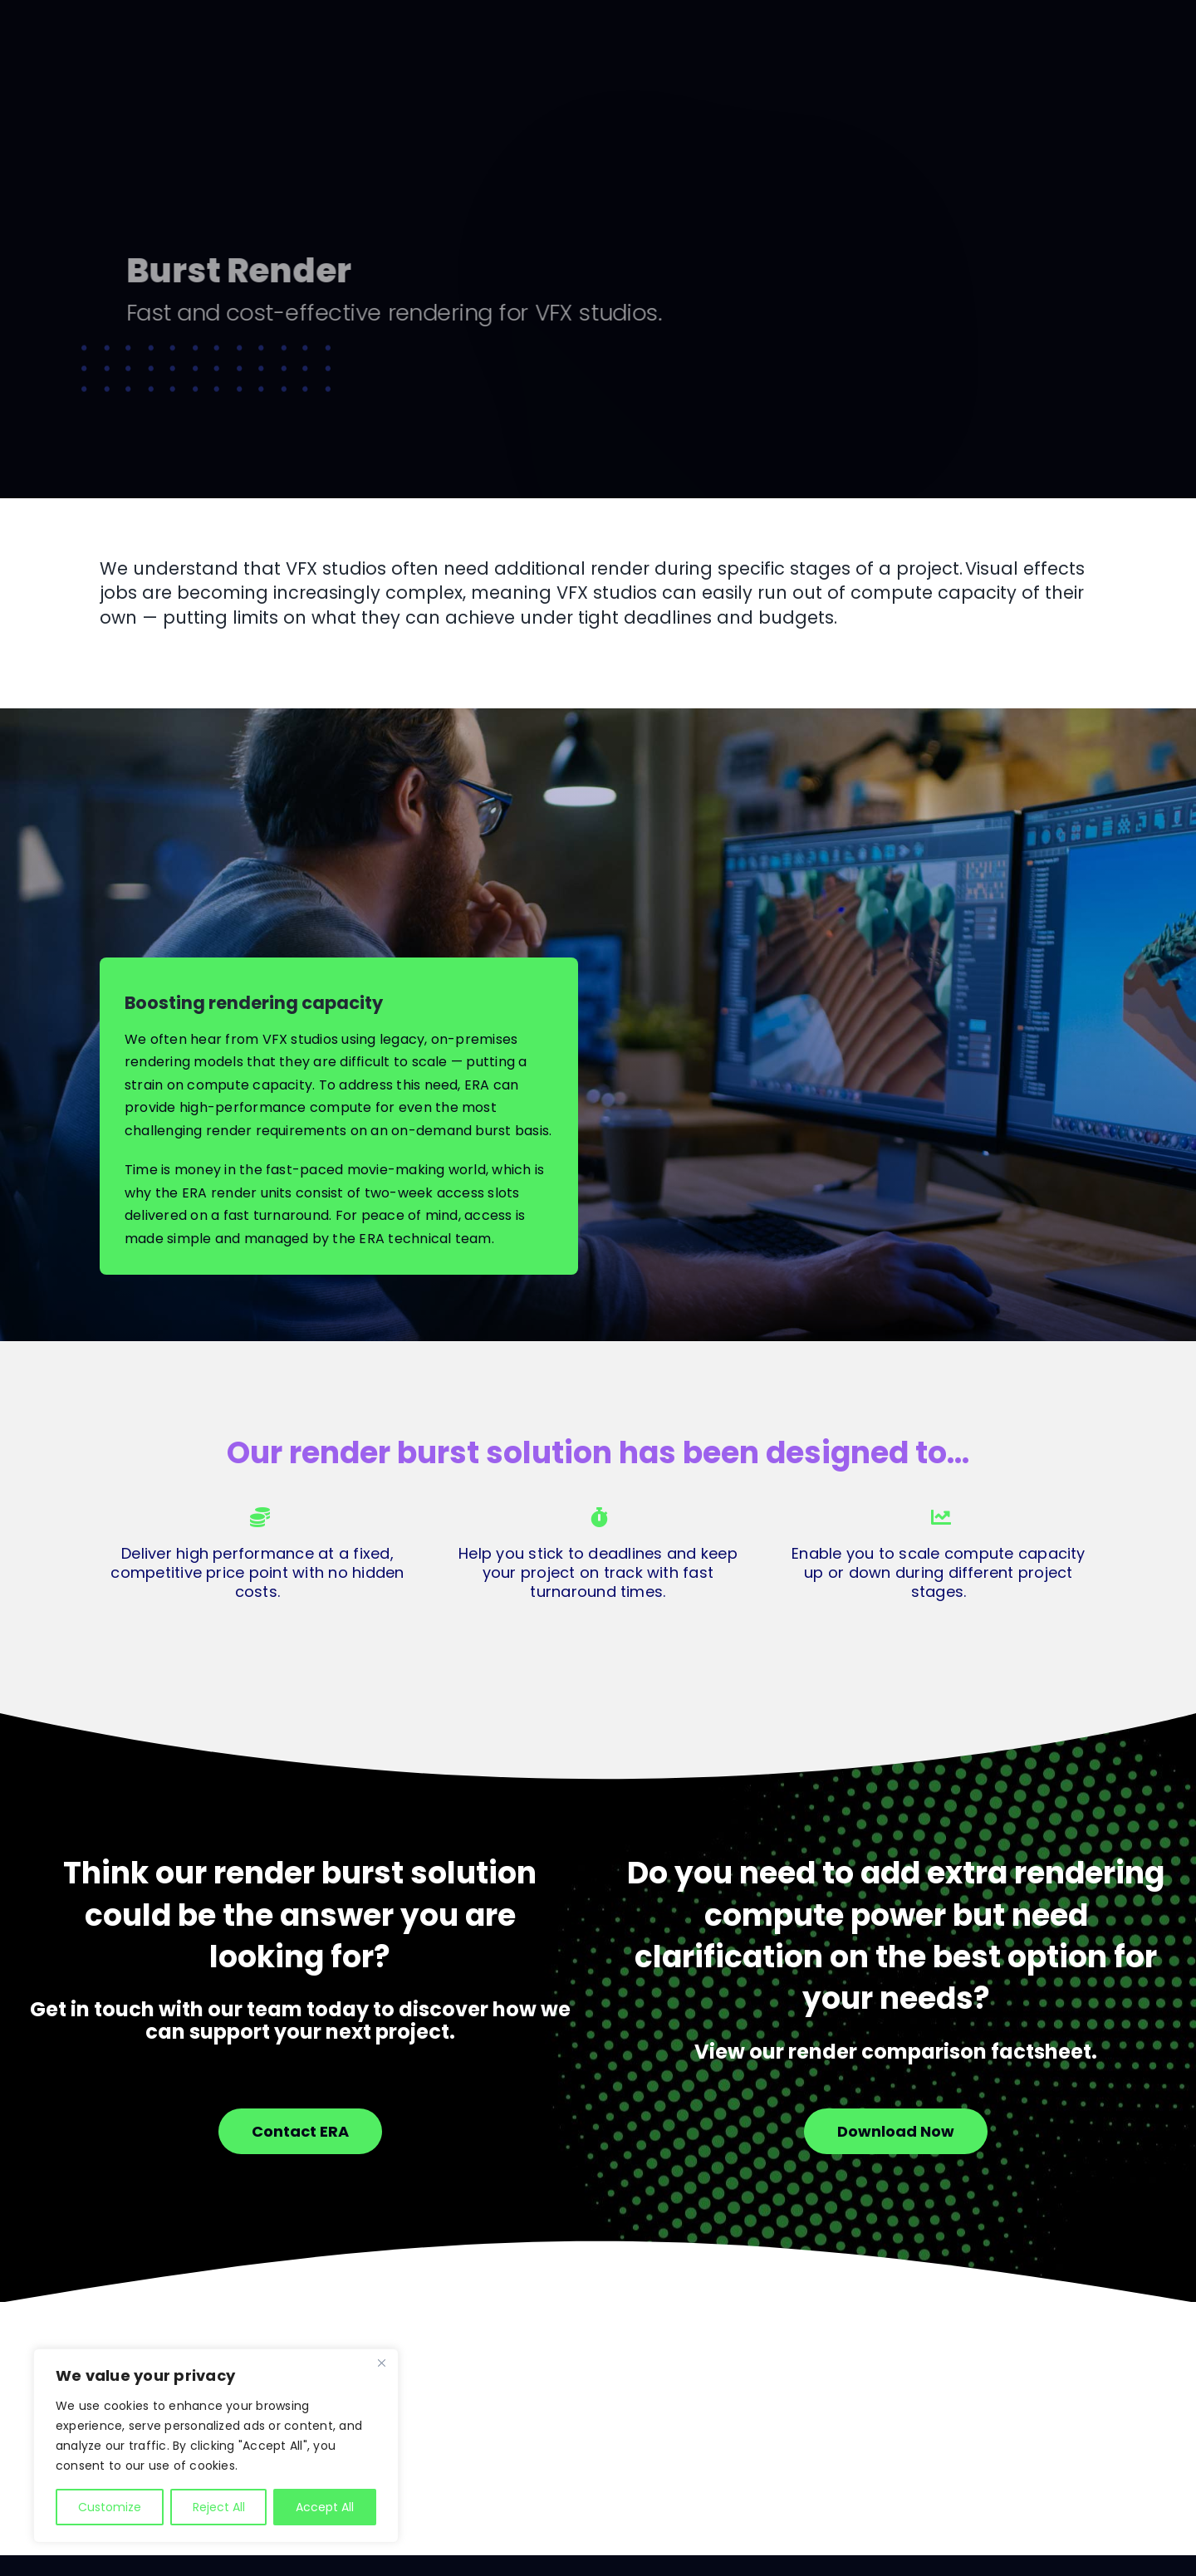 The width and height of the screenshot is (1196, 2576). Describe the element at coordinates (219, 2507) in the screenshot. I see `Reject All` at that location.